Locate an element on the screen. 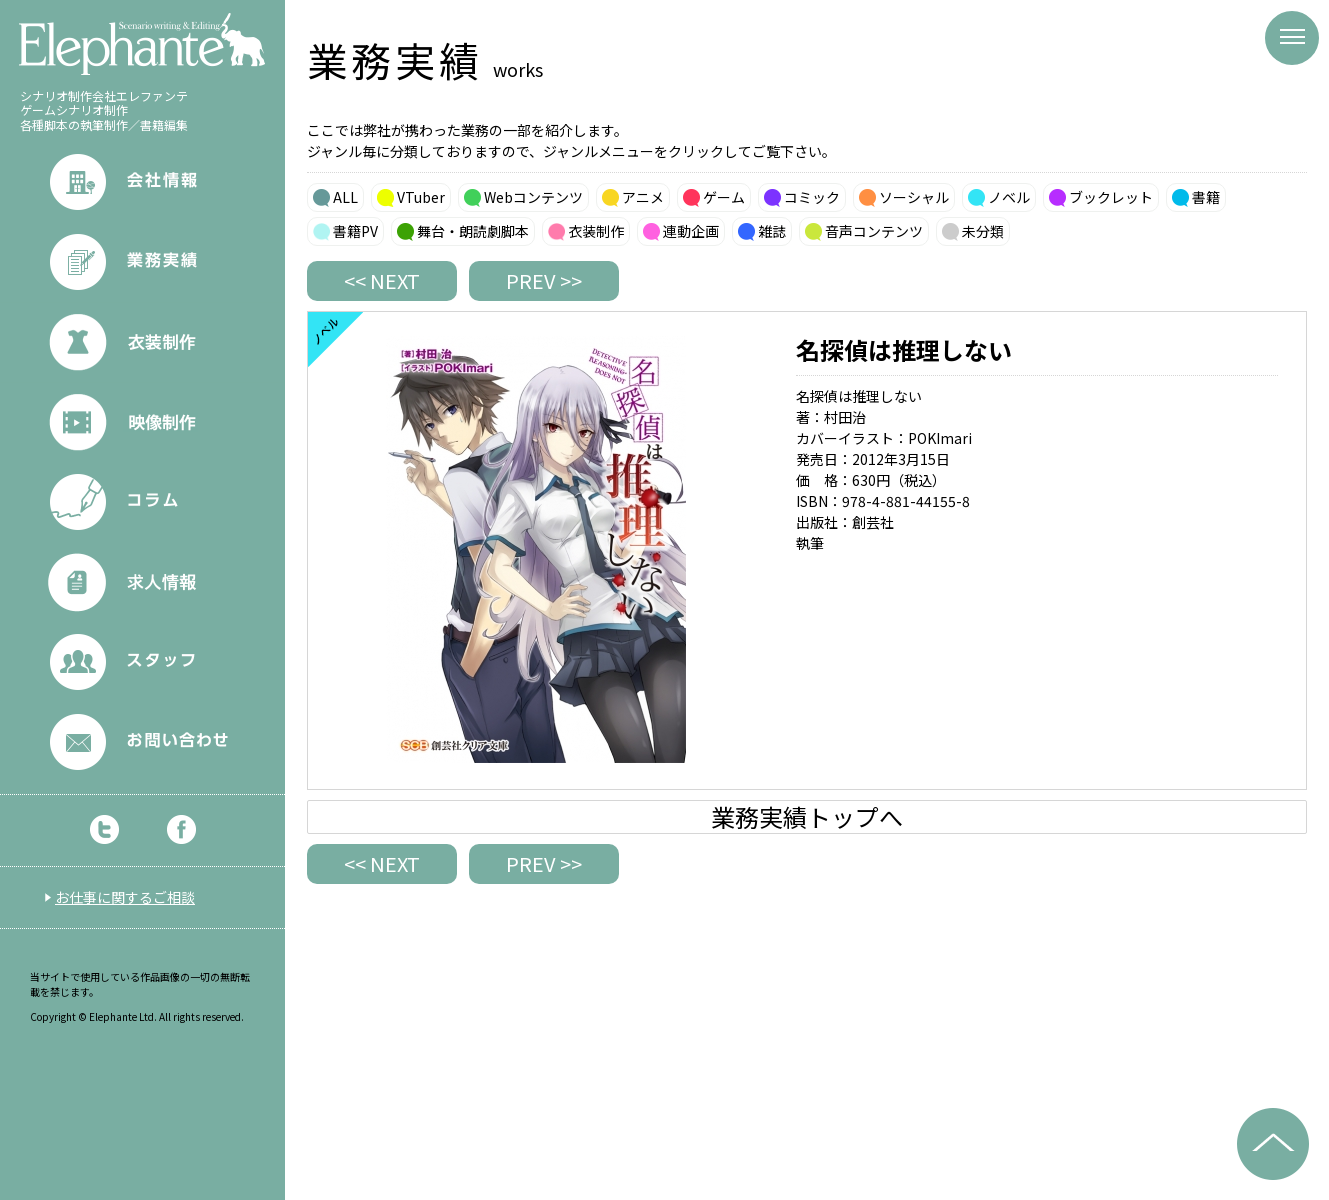 This screenshot has width=1329, height=1200. お仕事に関するご相談 is located at coordinates (125, 897).